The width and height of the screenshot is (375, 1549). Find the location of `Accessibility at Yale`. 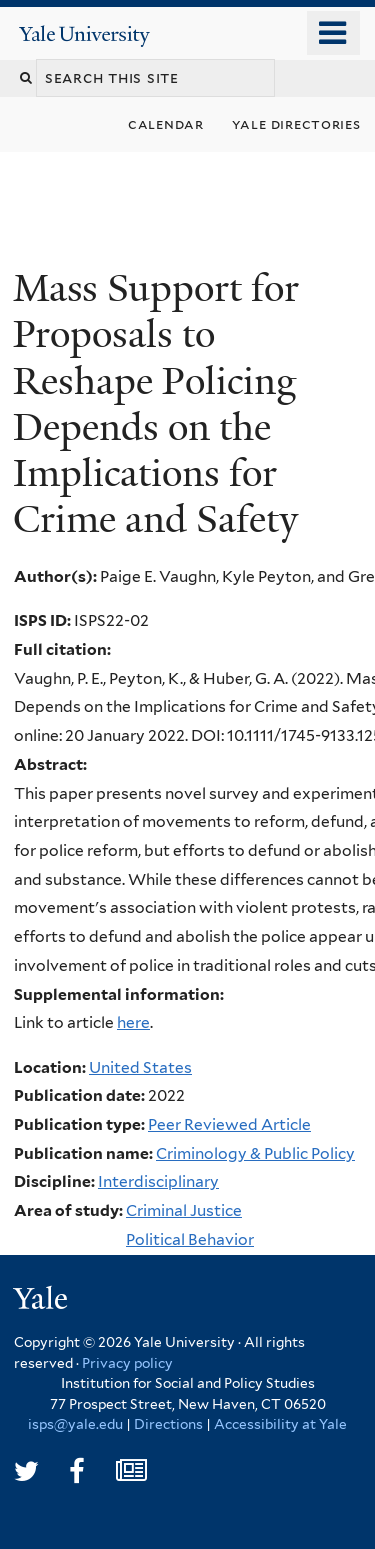

Accessibility at Yale is located at coordinates (280, 1424).